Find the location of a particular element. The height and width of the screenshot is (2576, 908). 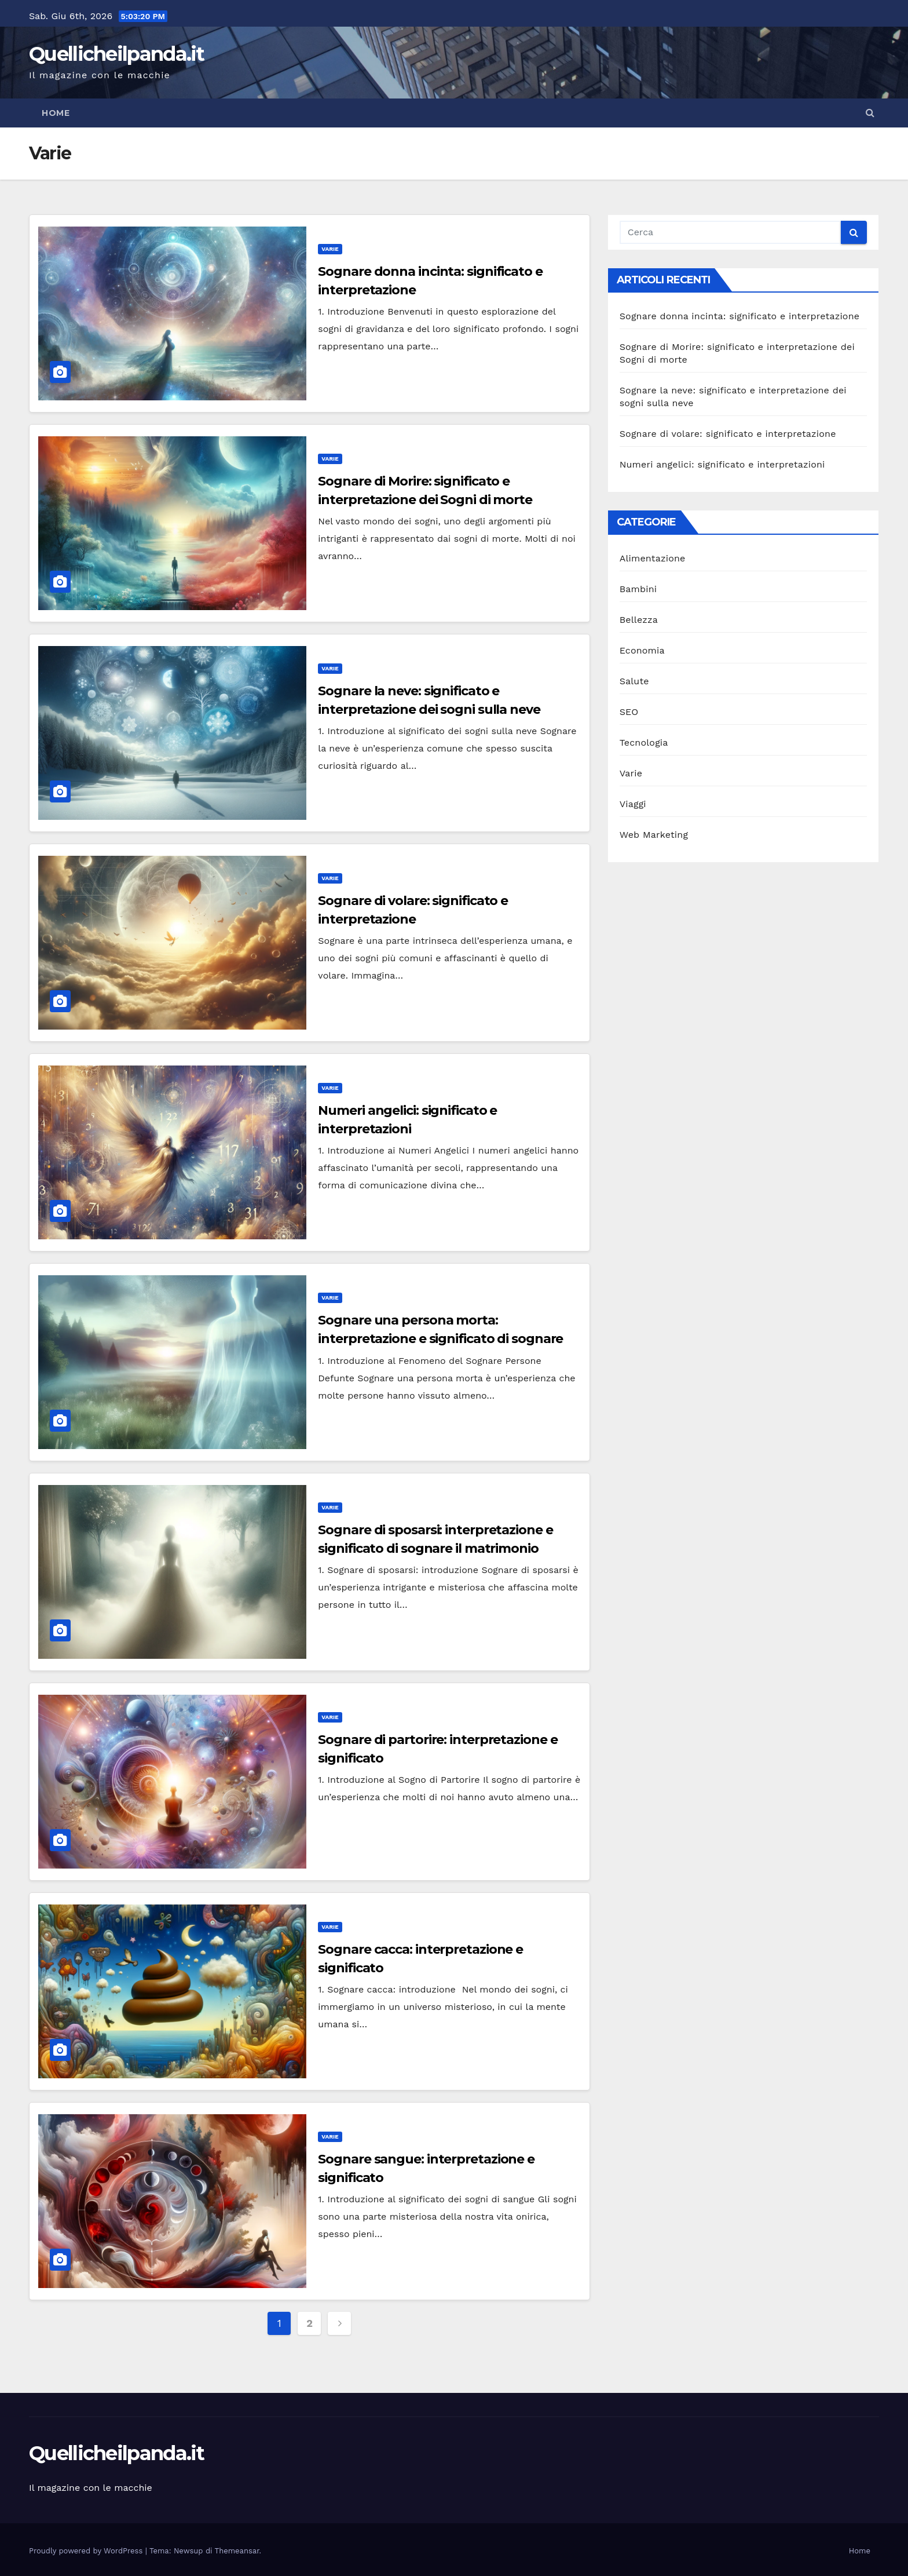

Varie is located at coordinates (329, 249).